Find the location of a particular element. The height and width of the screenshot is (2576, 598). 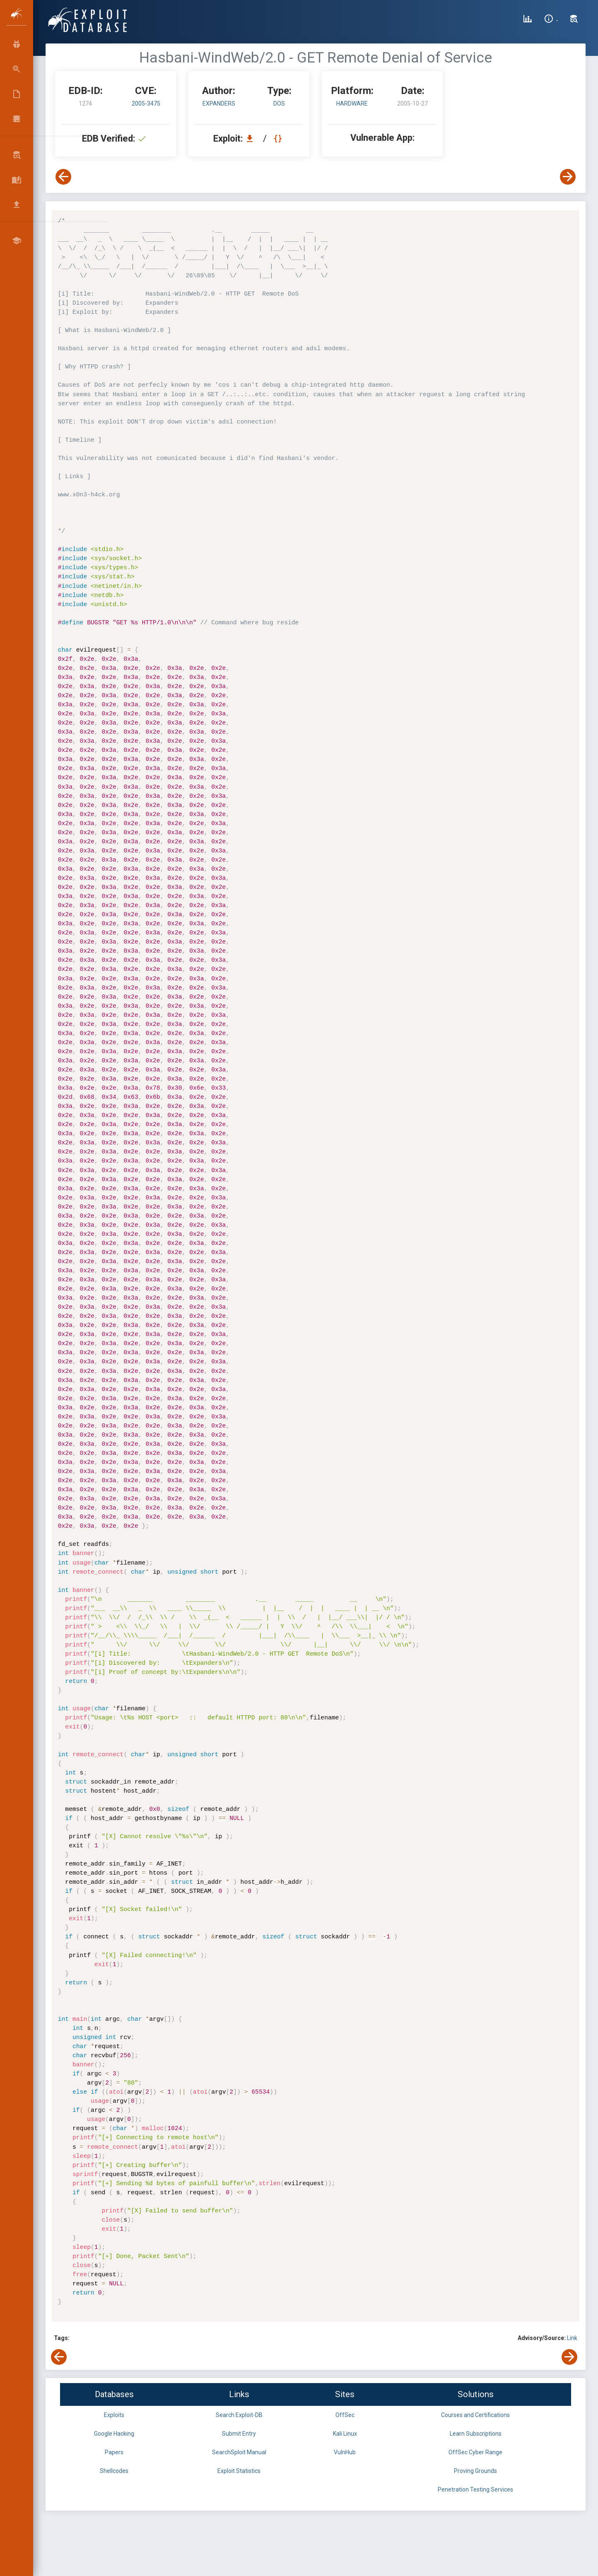

Exploits is located at coordinates (114, 2415).